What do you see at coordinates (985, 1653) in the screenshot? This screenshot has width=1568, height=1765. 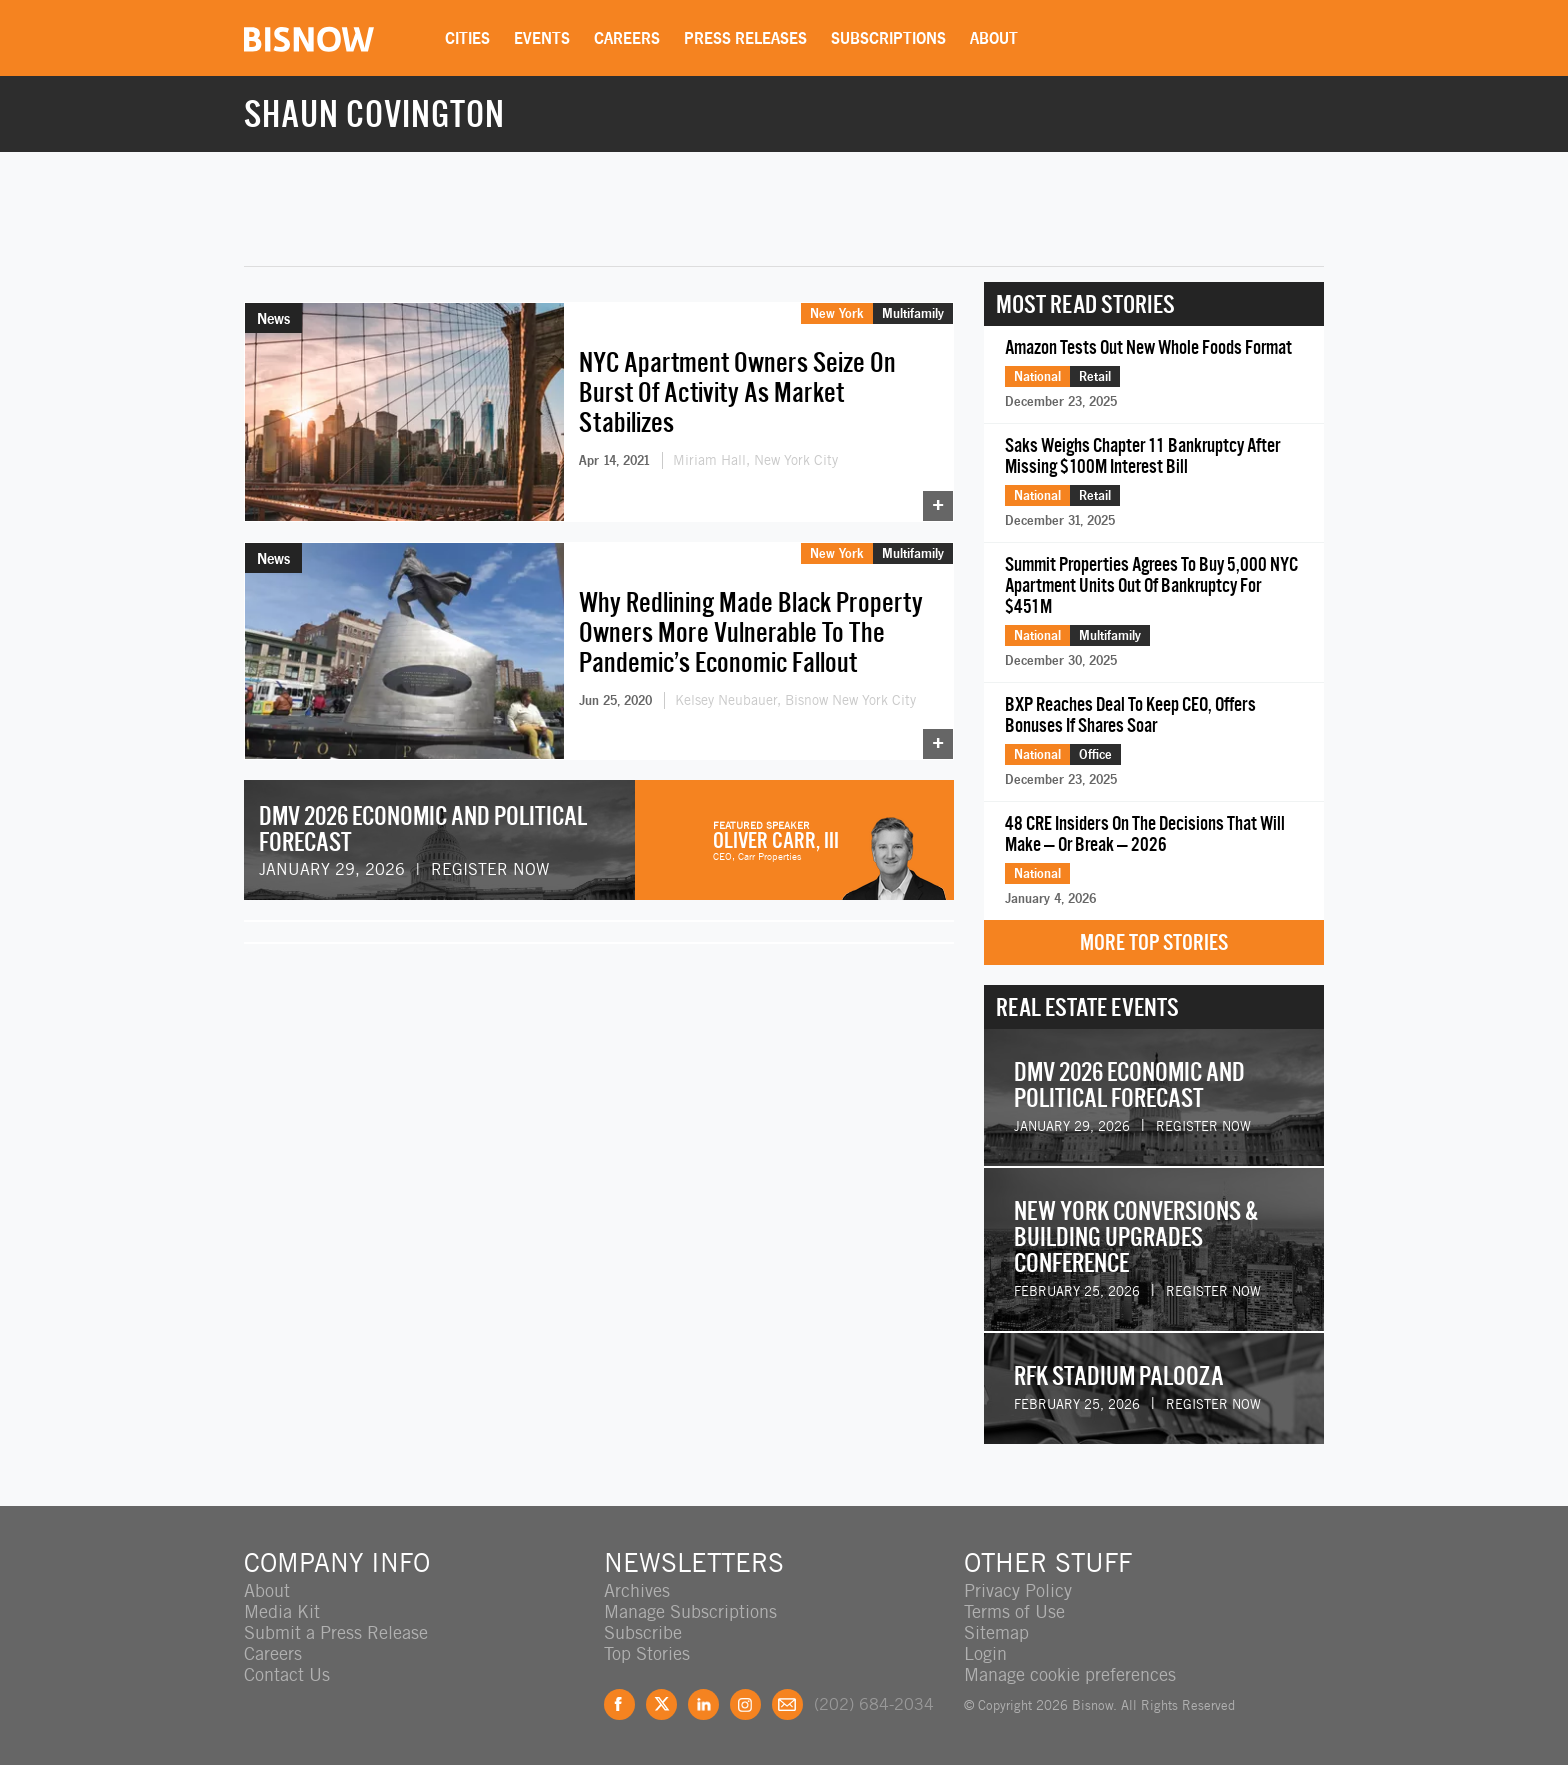 I see `Login` at bounding box center [985, 1653].